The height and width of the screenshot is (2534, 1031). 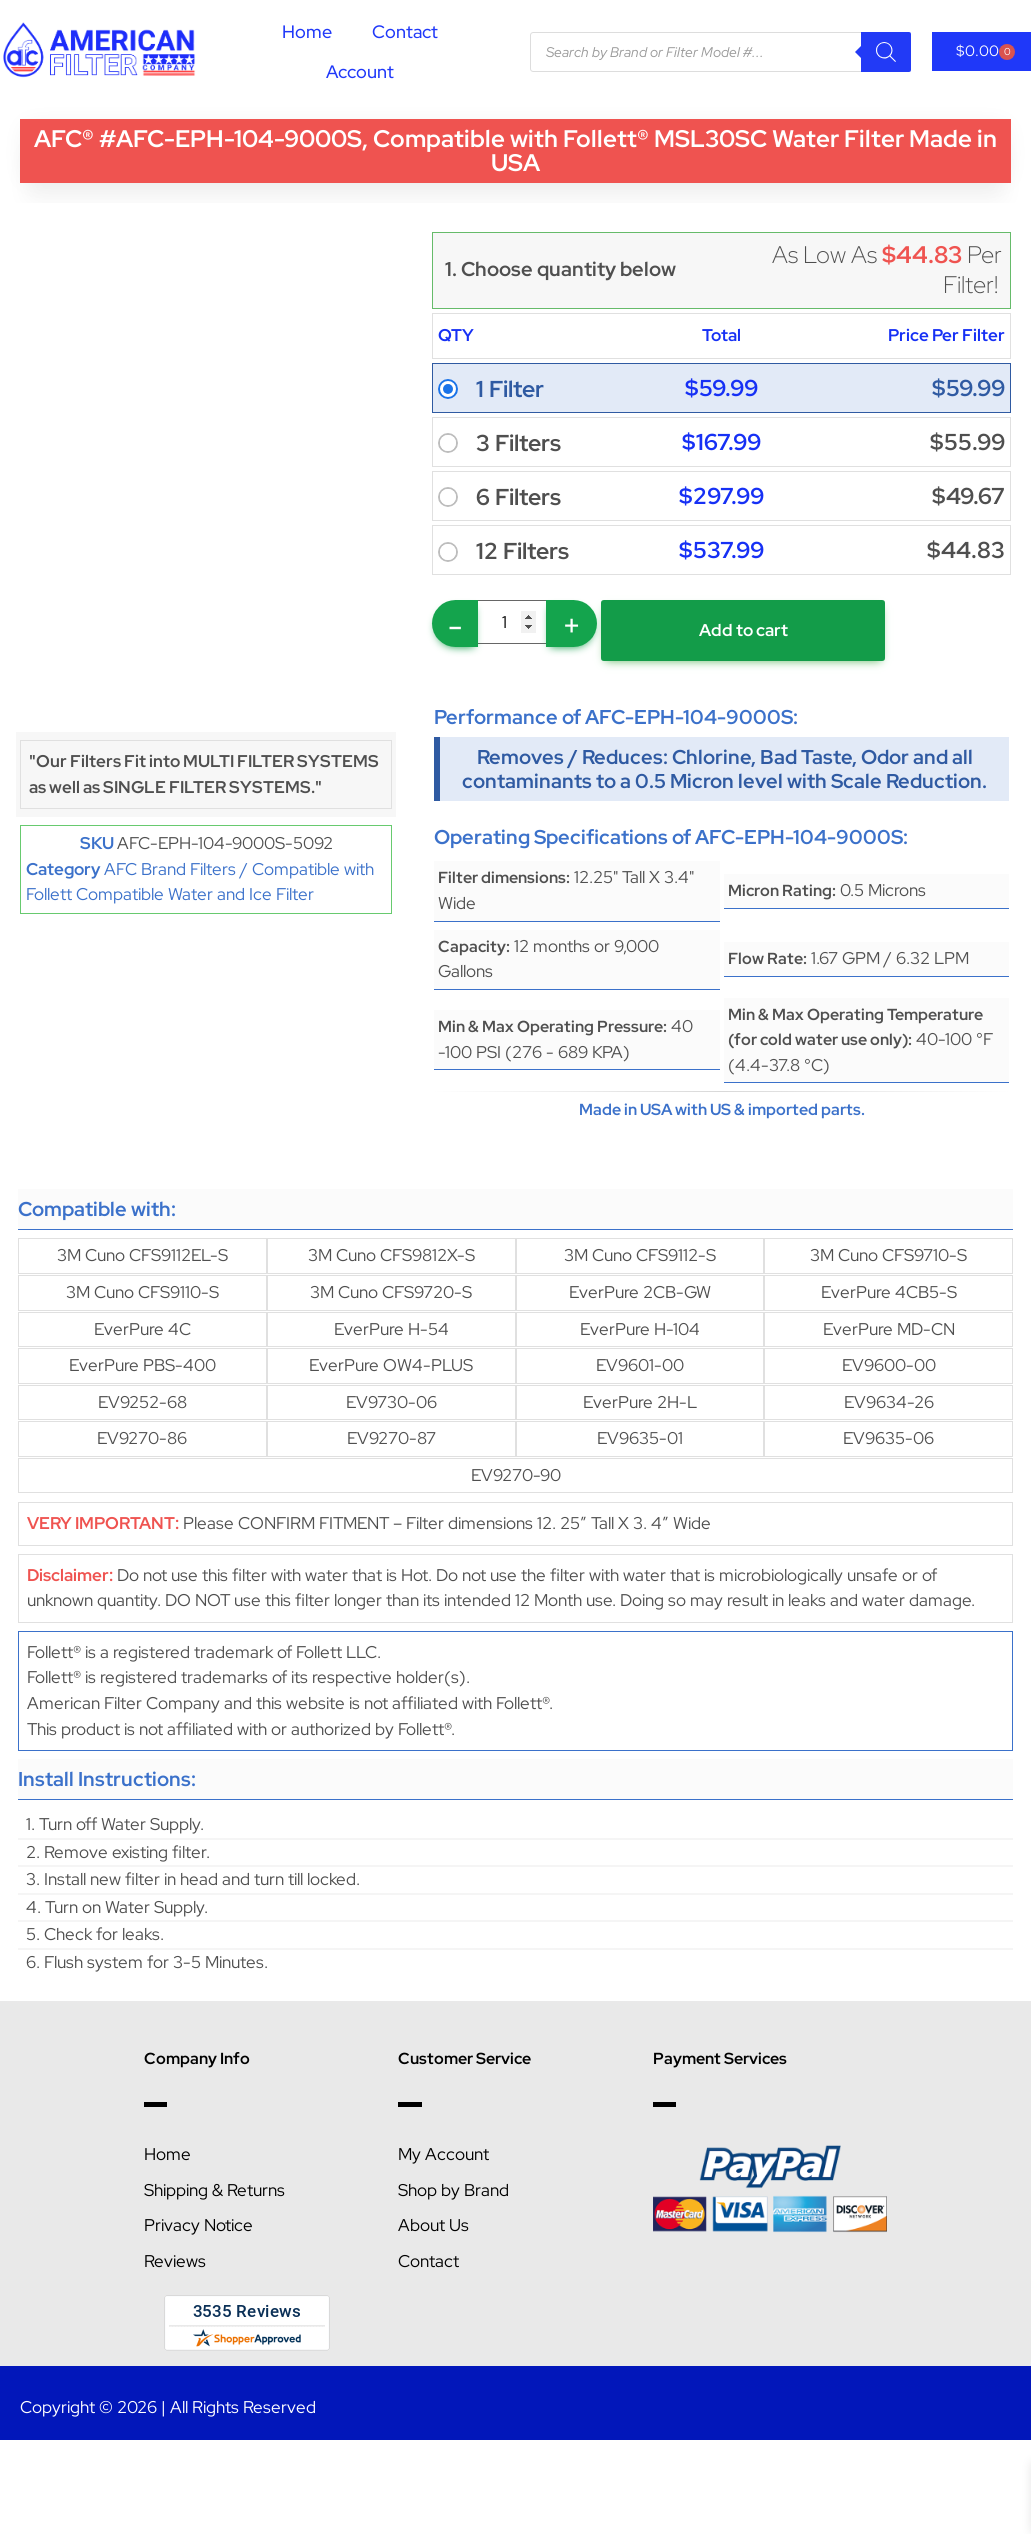 What do you see at coordinates (886, 52) in the screenshot?
I see `[Search]` at bounding box center [886, 52].